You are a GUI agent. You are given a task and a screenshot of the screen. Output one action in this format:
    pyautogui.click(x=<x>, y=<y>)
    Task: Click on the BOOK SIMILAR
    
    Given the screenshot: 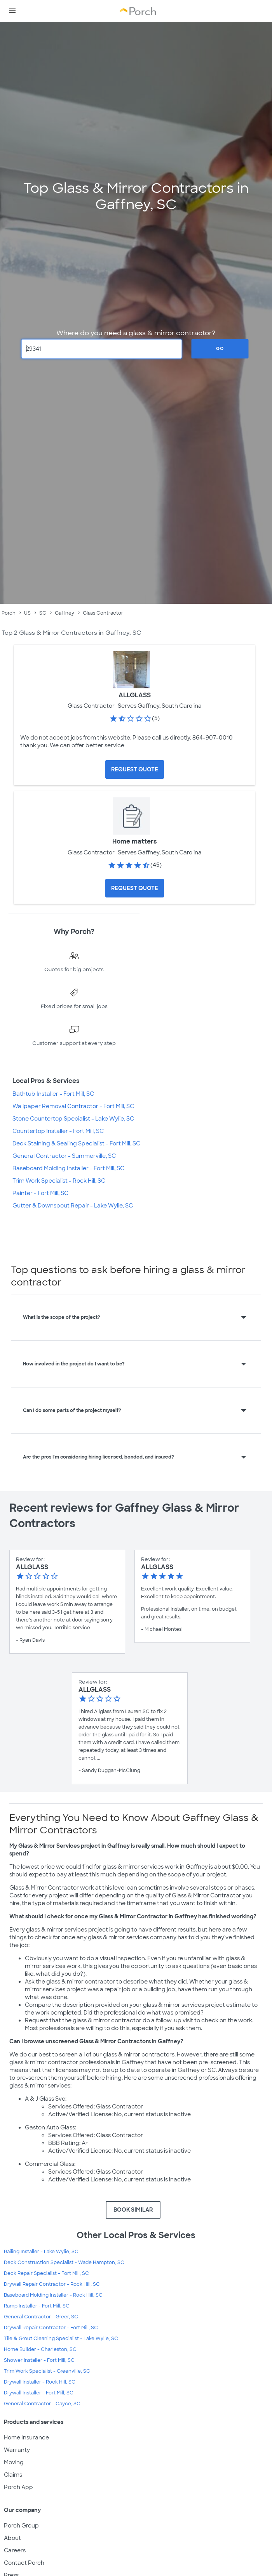 What is the action you would take?
    pyautogui.click(x=133, y=2209)
    